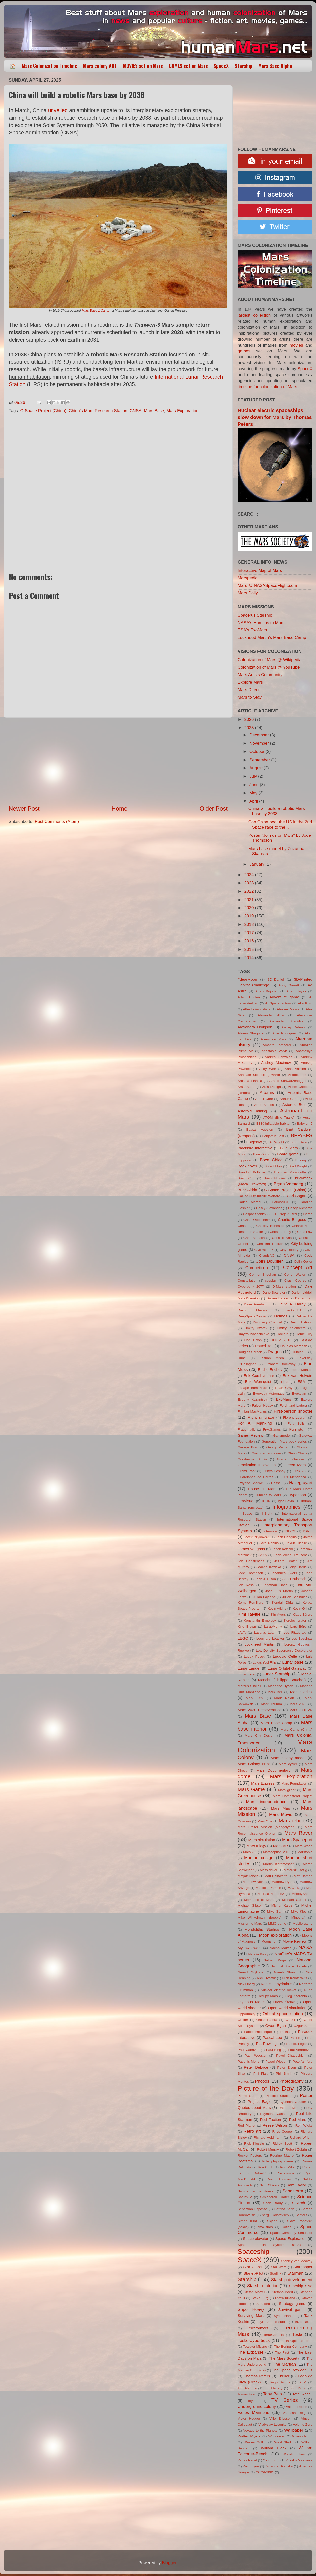  I want to click on Annibale Siconolfi (Inward), so click(259, 1075).